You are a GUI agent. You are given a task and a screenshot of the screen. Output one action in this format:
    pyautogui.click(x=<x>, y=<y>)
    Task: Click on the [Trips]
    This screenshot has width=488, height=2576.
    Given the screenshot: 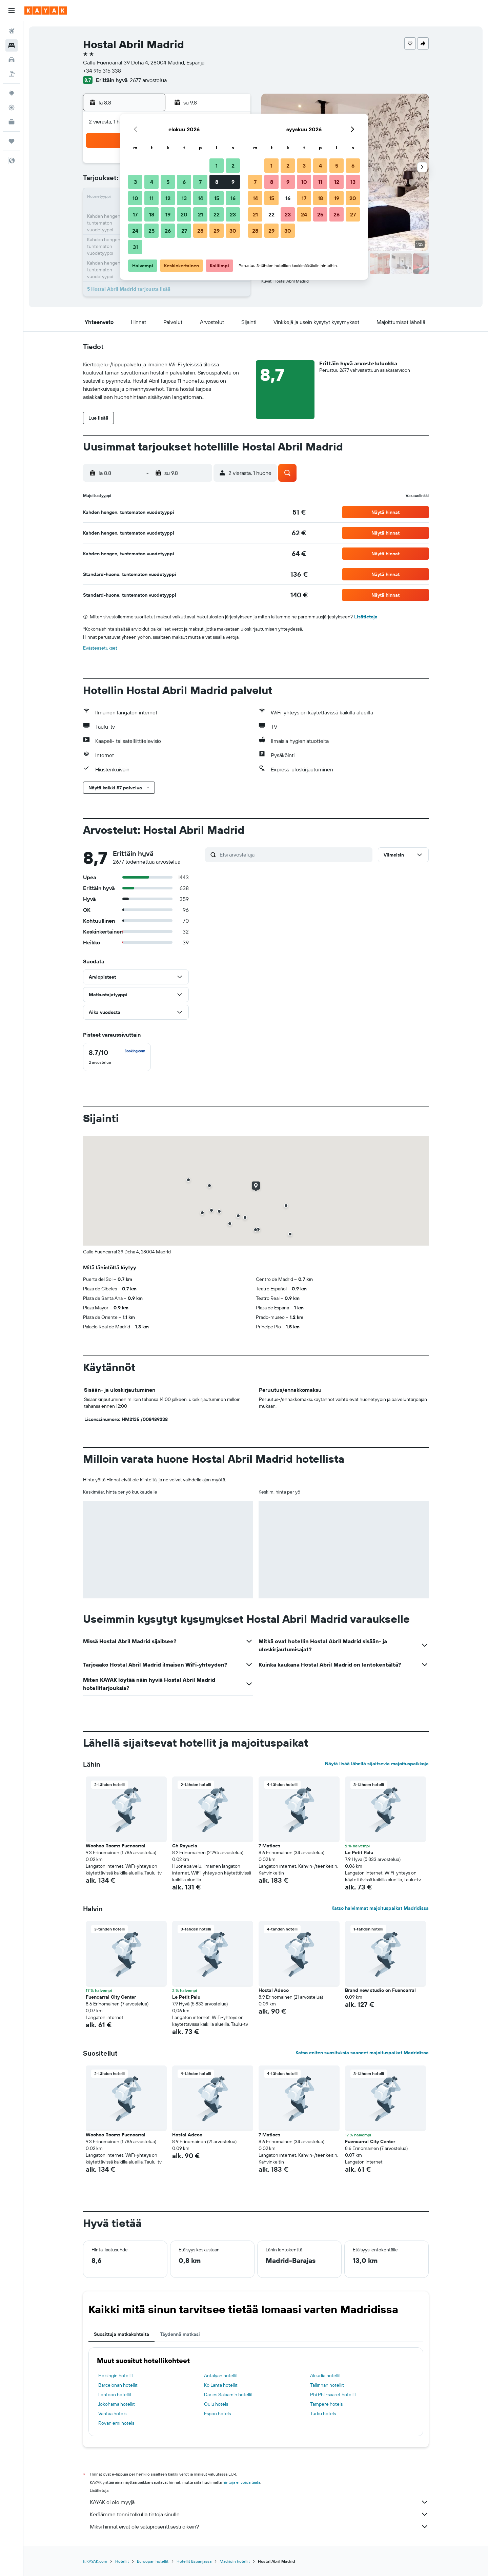 What is the action you would take?
    pyautogui.click(x=11, y=141)
    